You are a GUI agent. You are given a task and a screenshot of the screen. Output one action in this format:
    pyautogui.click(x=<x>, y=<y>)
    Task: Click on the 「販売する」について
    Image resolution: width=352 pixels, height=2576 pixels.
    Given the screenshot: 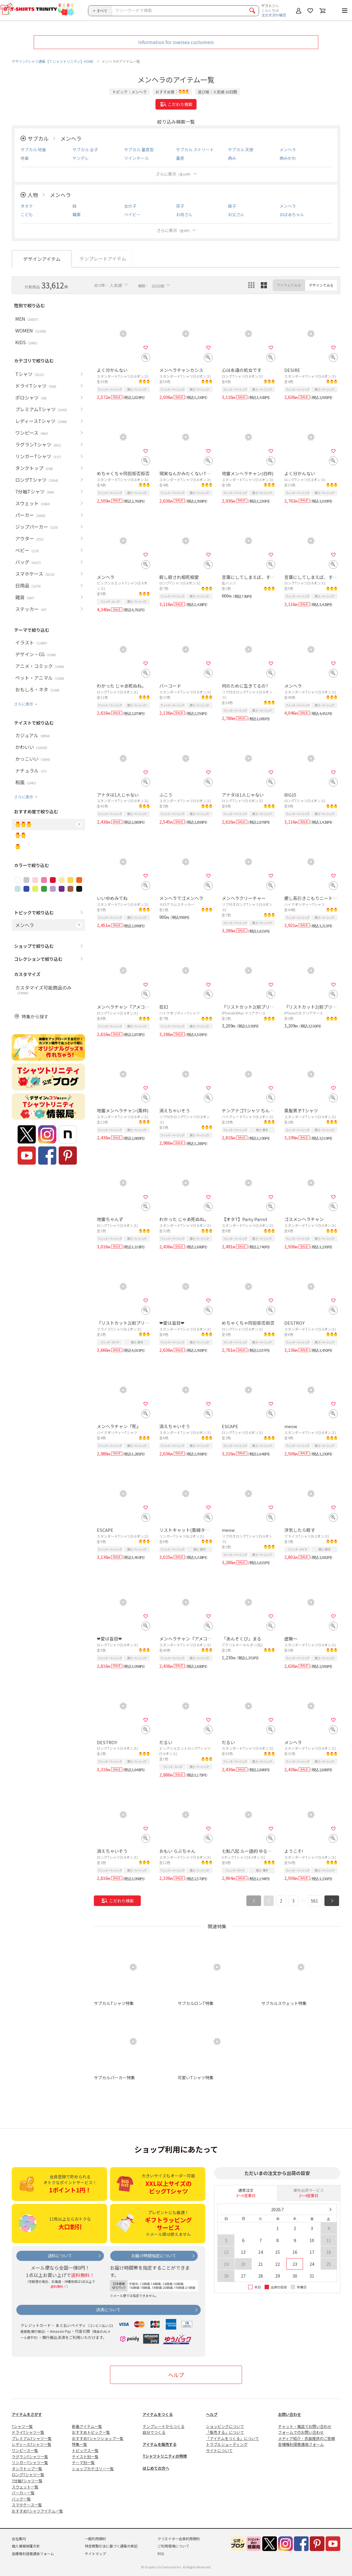 What is the action you would take?
    pyautogui.click(x=225, y=2432)
    